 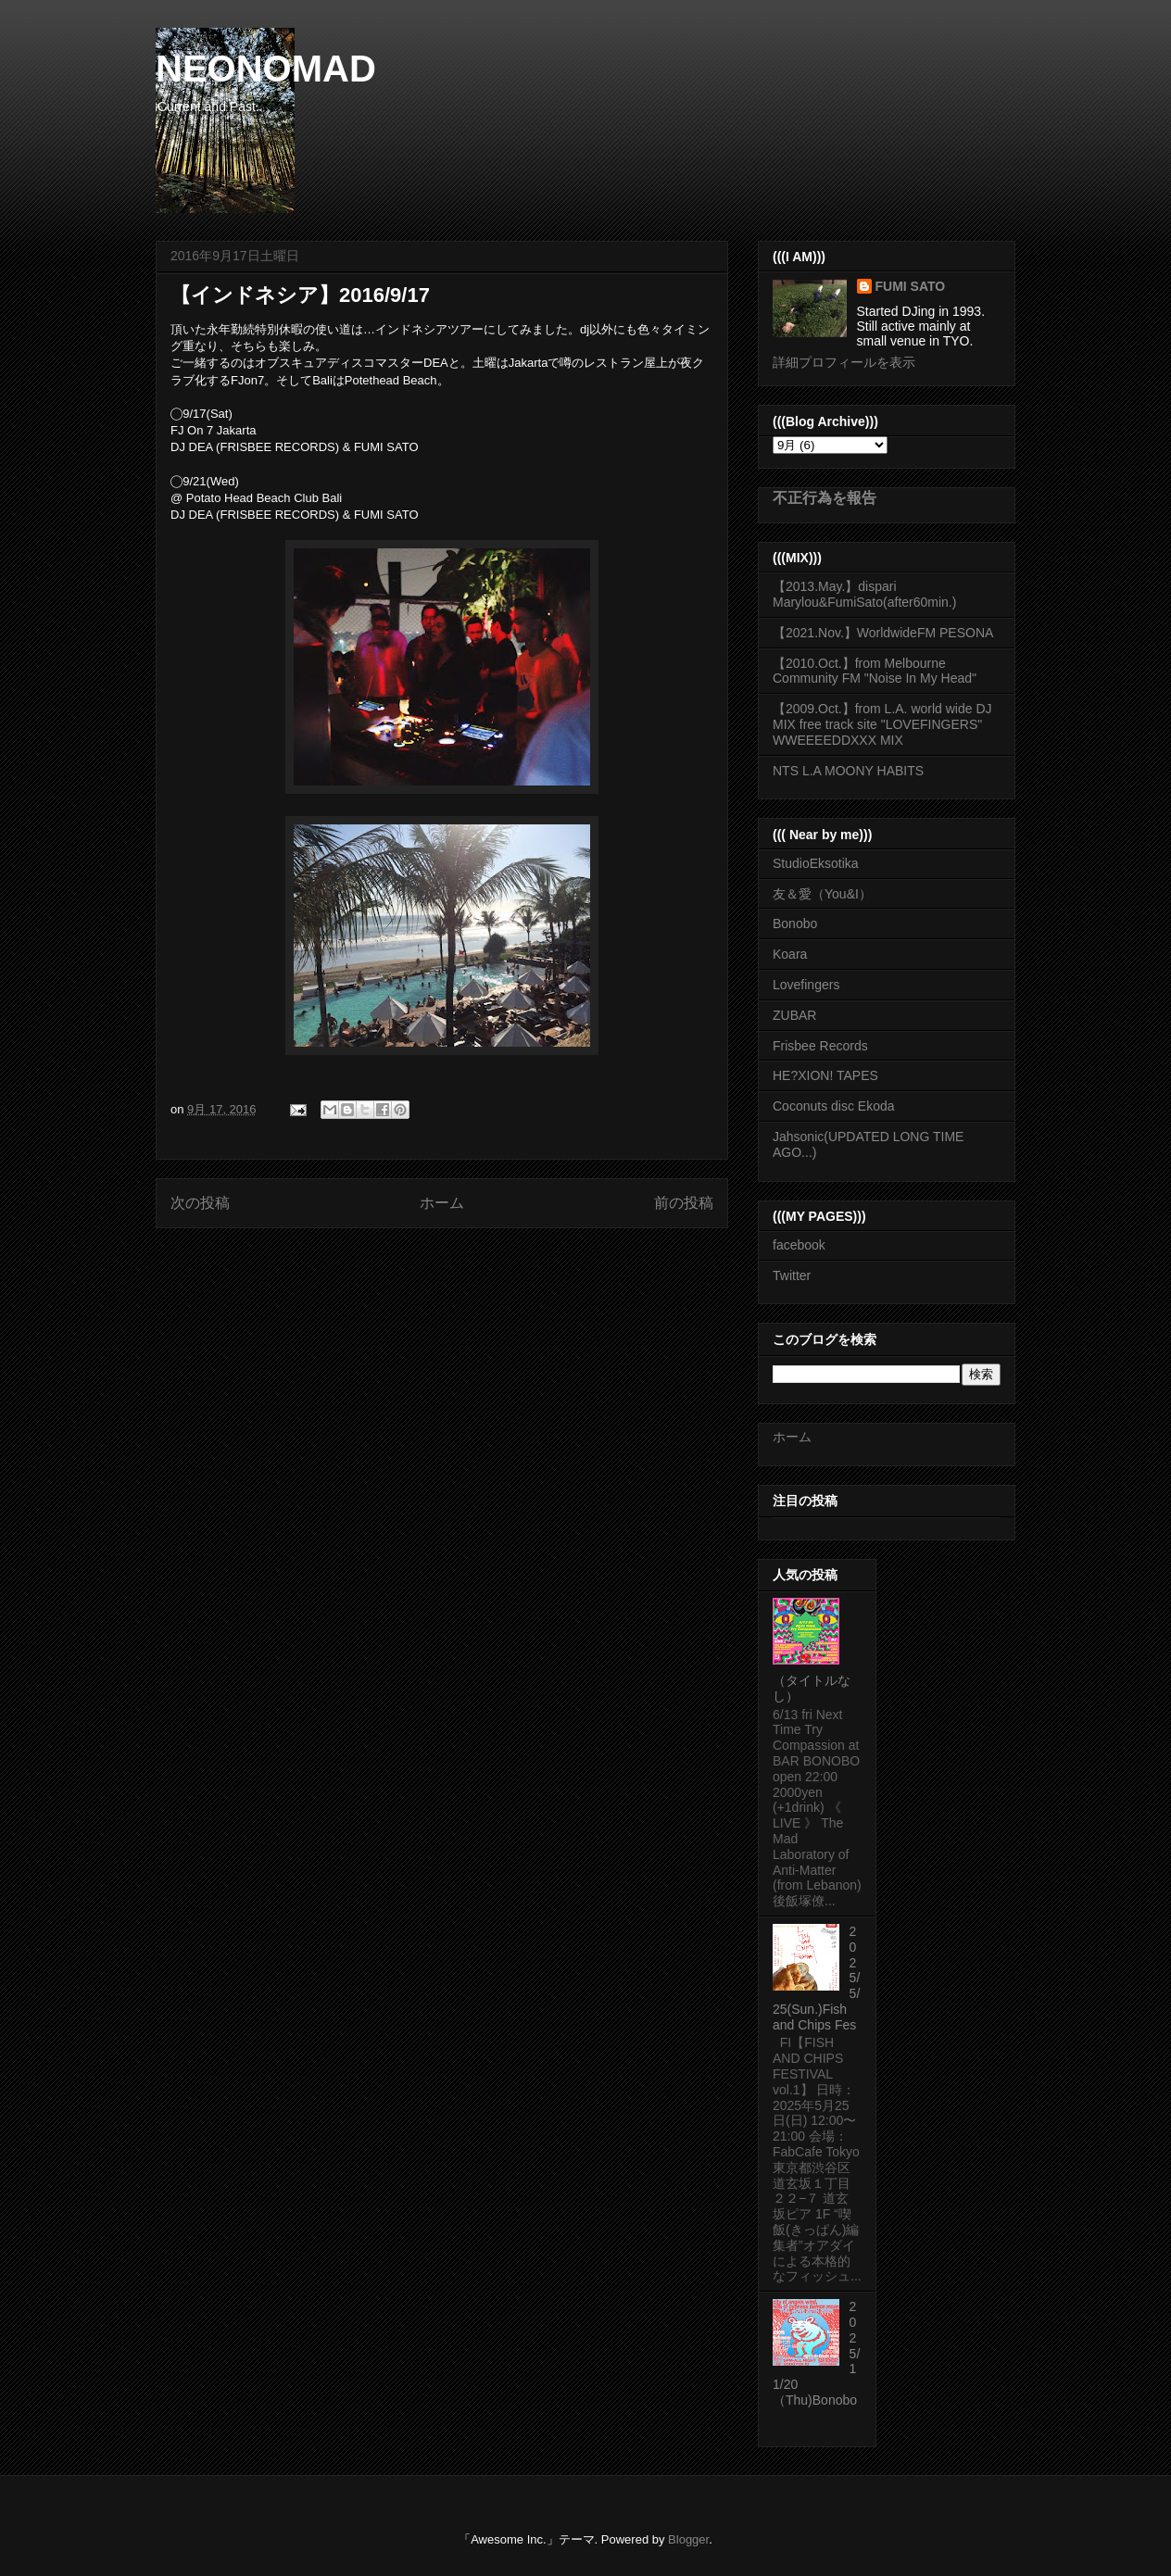 I want to click on FUMI SATO, so click(x=910, y=286).